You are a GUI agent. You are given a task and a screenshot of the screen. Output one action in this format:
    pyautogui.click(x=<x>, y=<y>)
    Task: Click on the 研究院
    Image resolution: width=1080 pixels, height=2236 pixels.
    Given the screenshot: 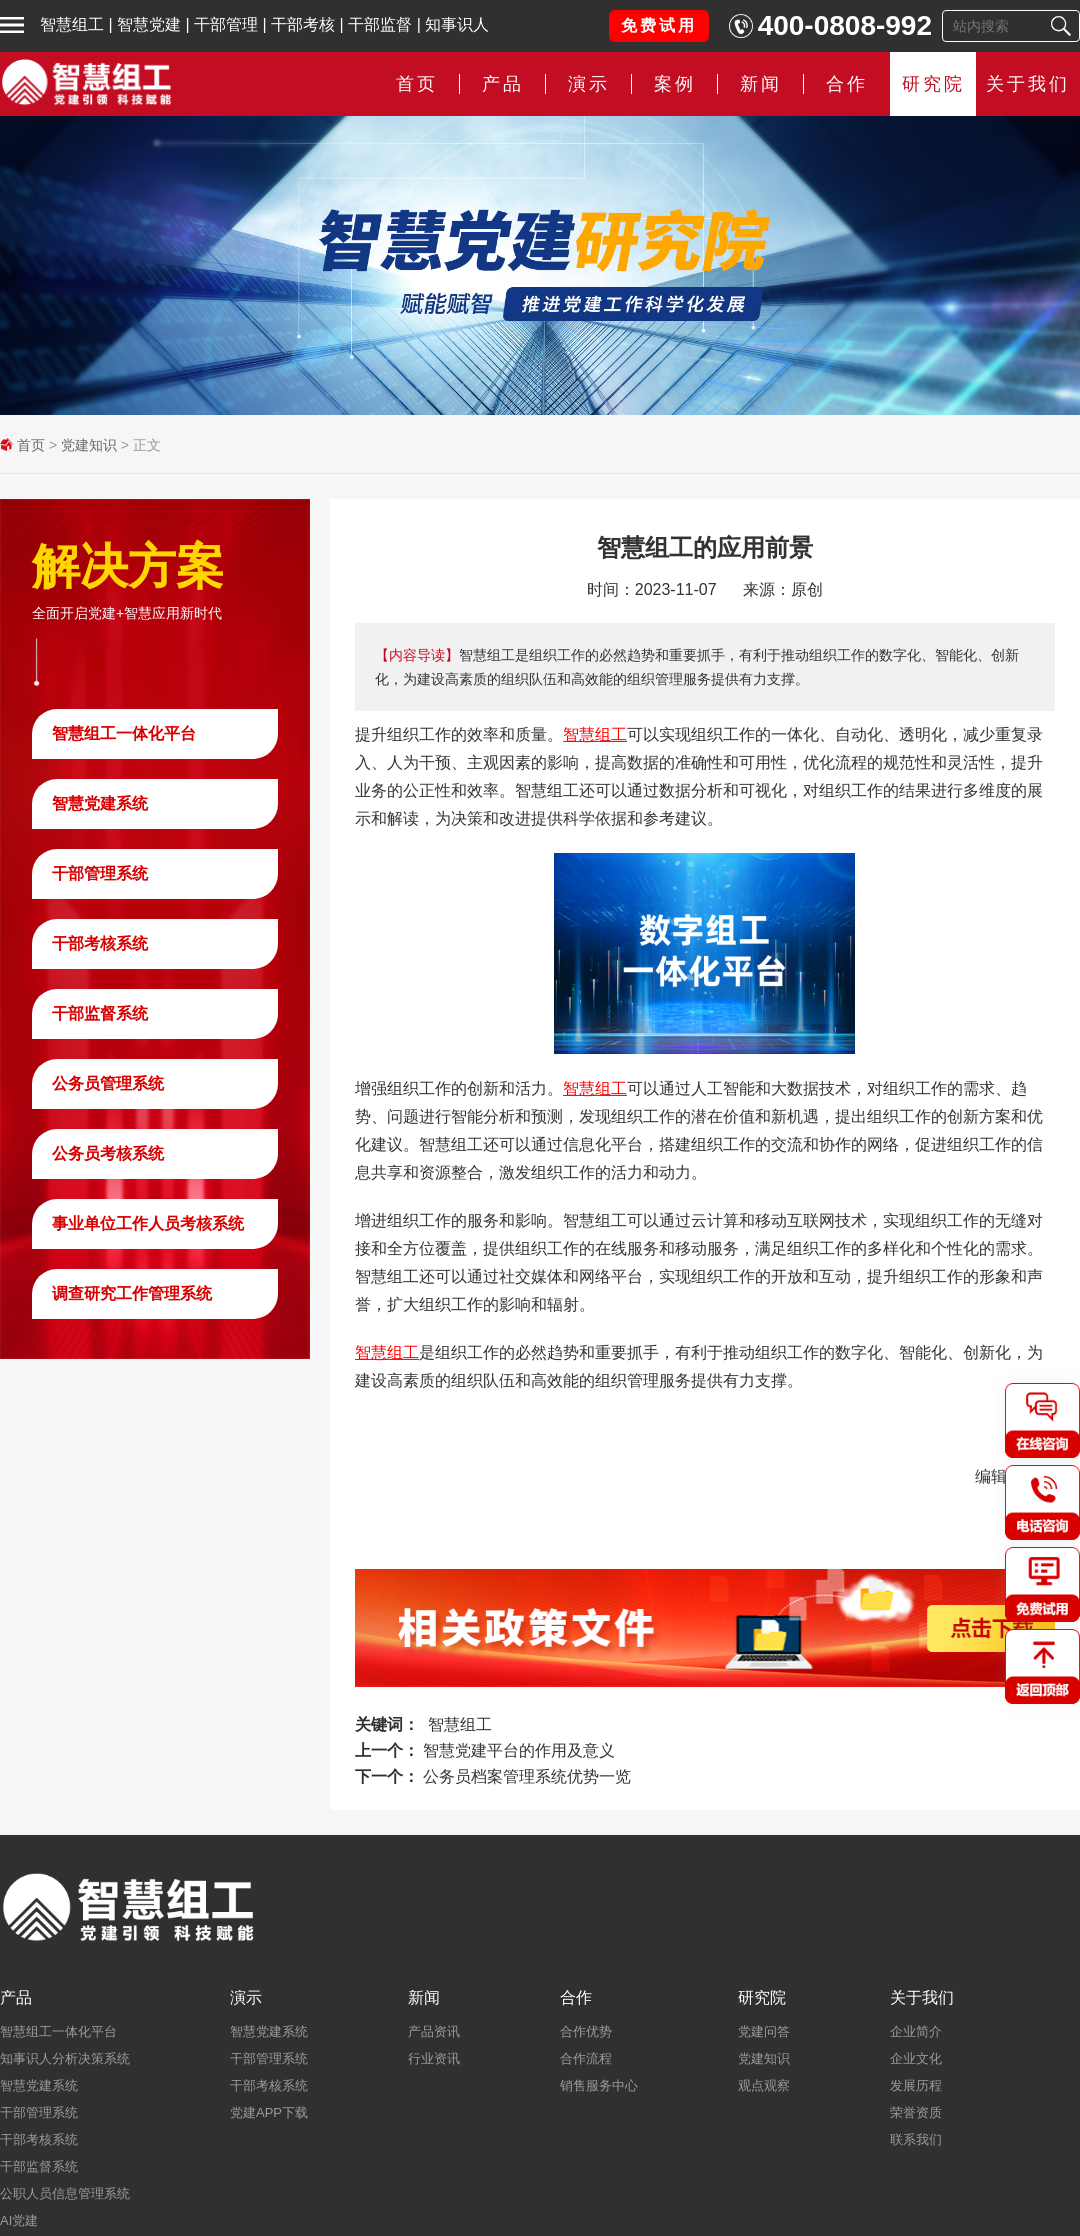 What is the action you would take?
    pyautogui.click(x=933, y=84)
    